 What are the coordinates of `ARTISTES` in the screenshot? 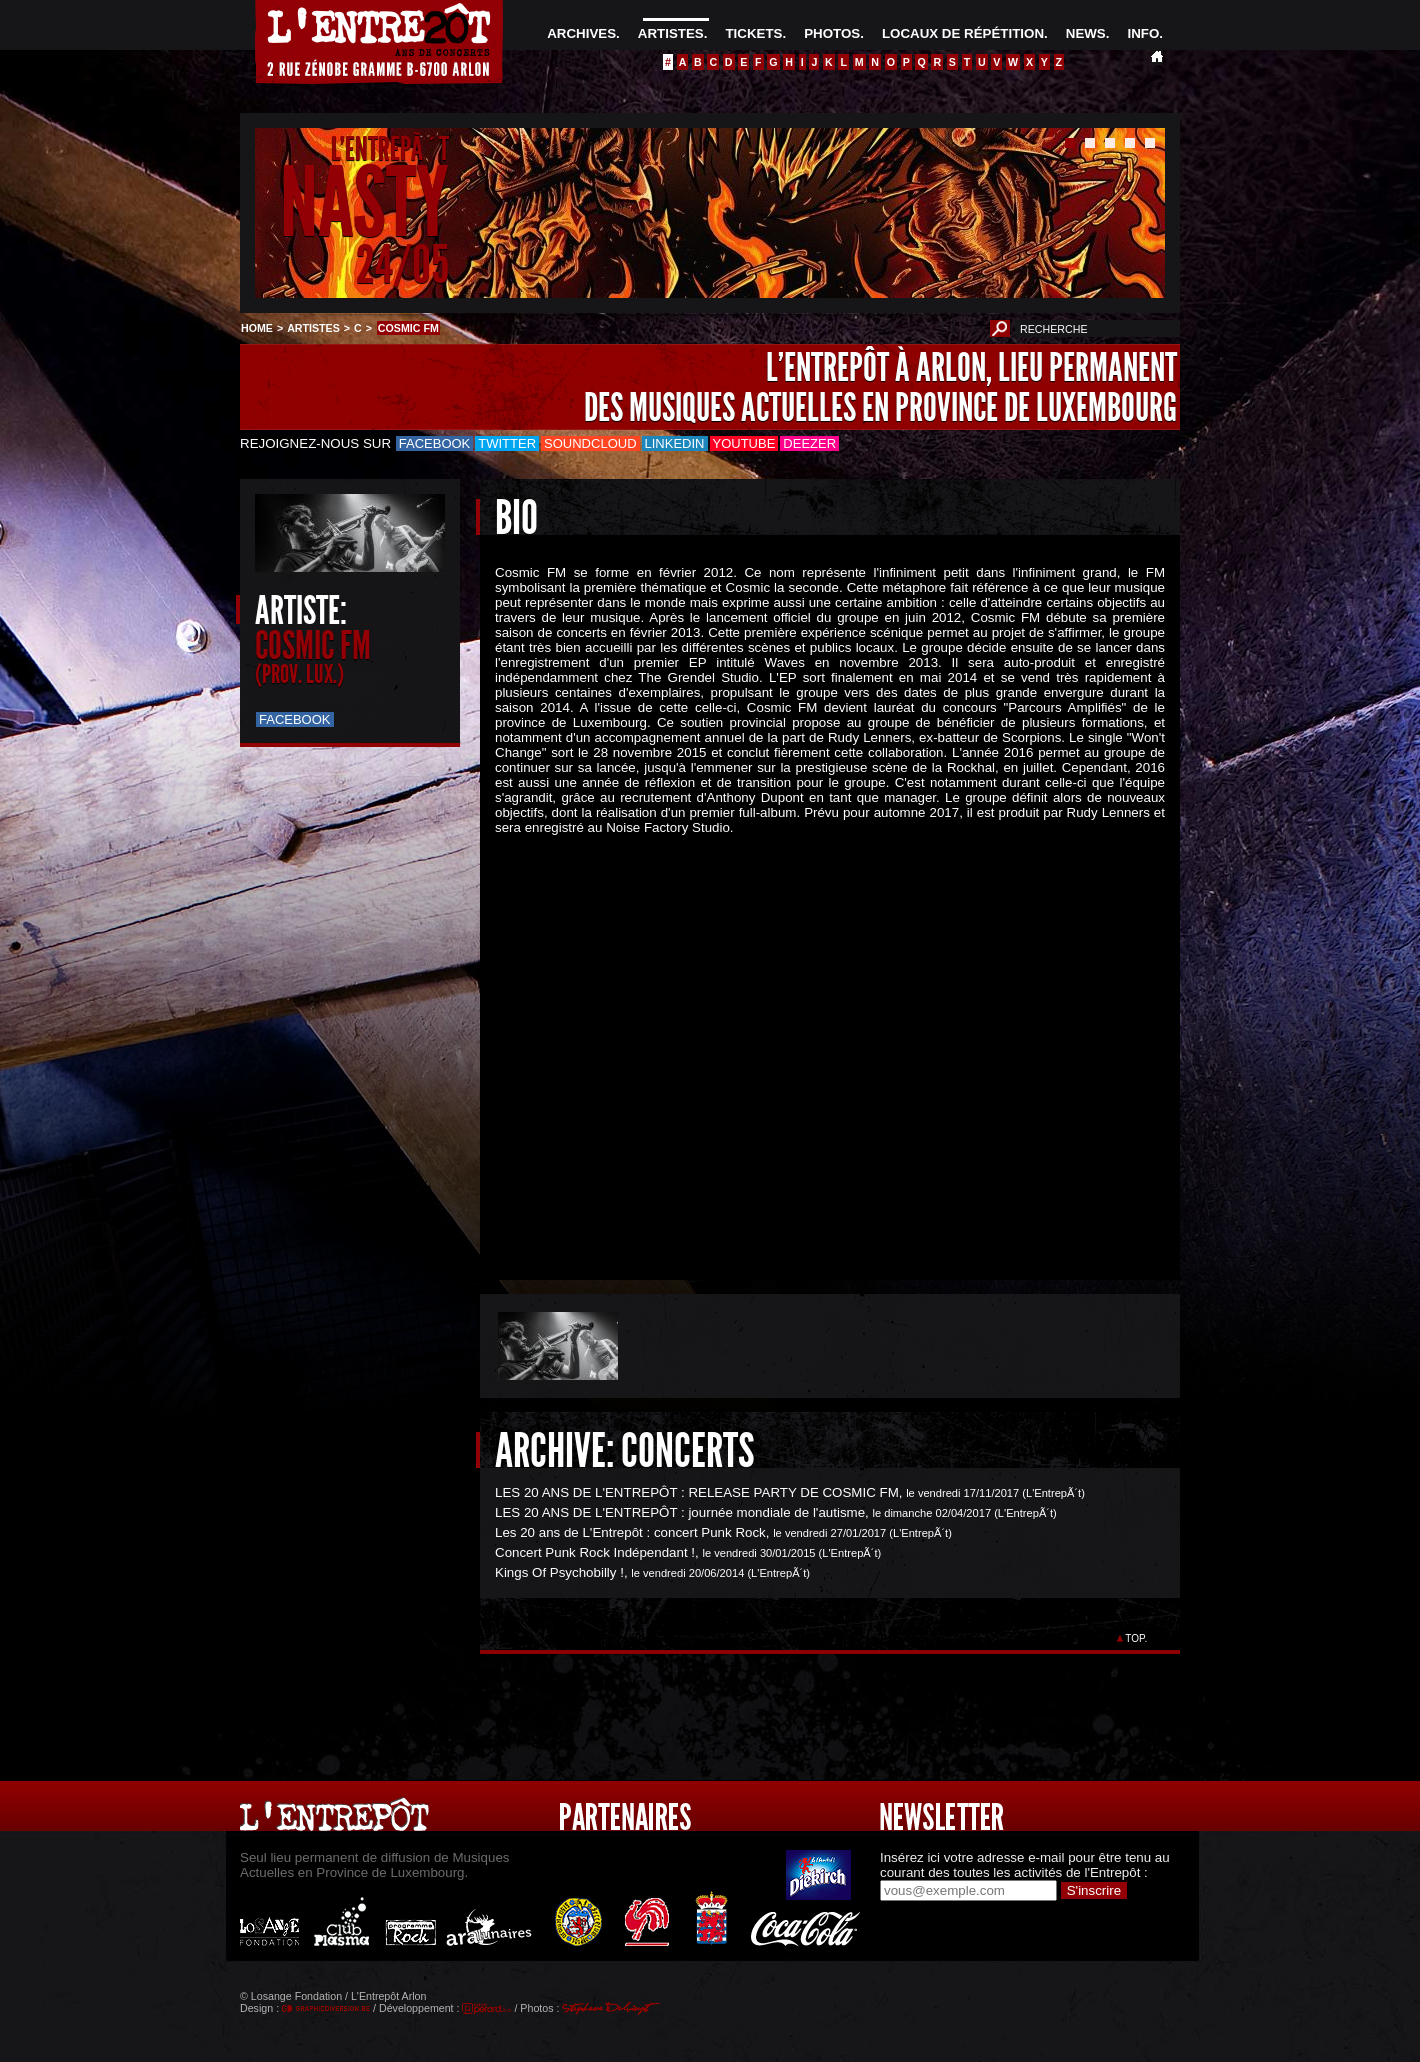 It's located at (671, 33).